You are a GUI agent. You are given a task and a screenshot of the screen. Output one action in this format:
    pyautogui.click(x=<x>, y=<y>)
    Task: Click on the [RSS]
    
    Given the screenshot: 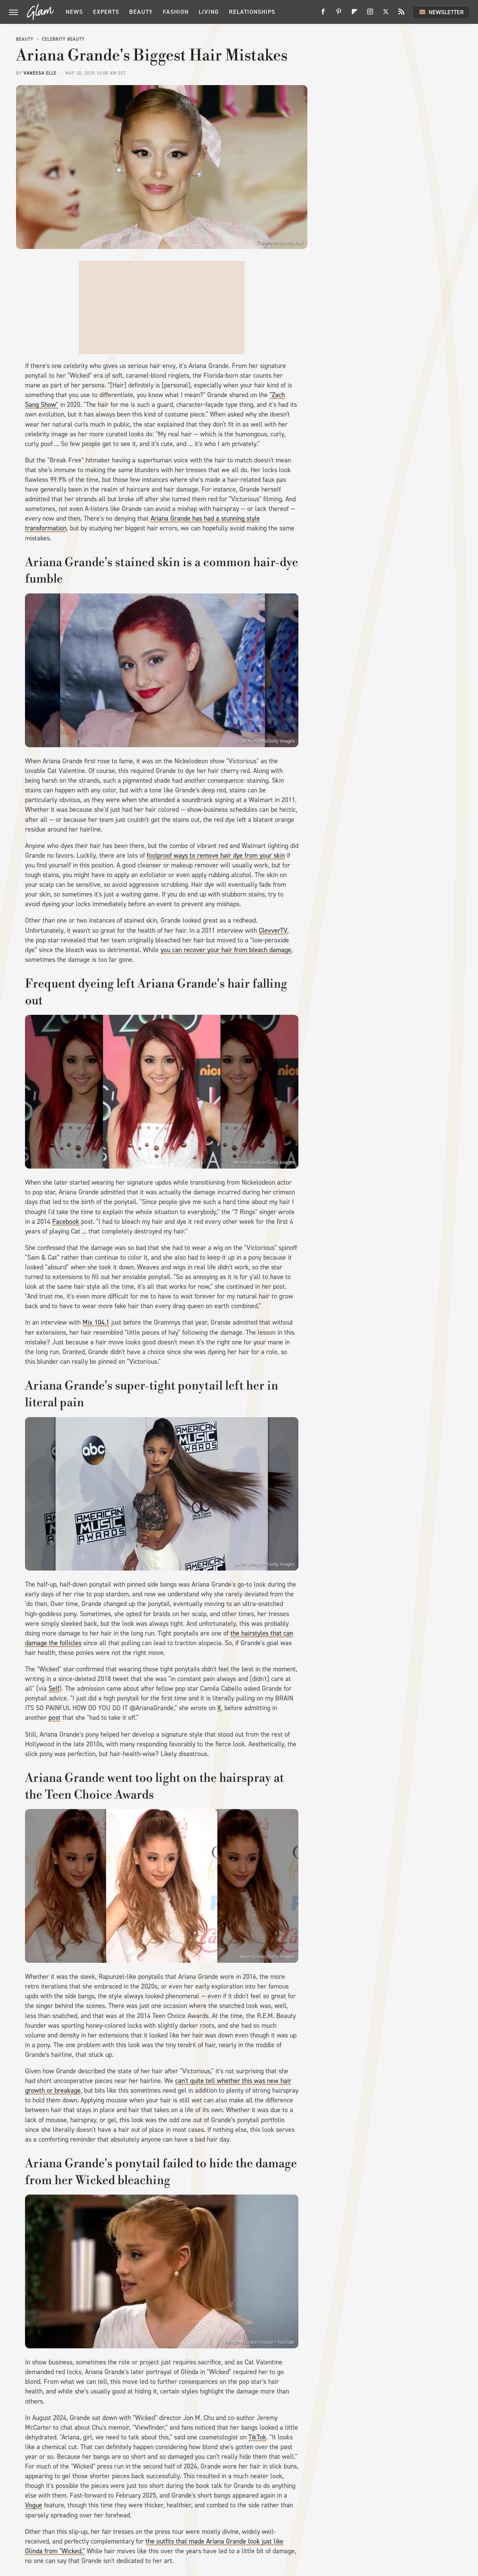 What is the action you would take?
    pyautogui.click(x=401, y=14)
    